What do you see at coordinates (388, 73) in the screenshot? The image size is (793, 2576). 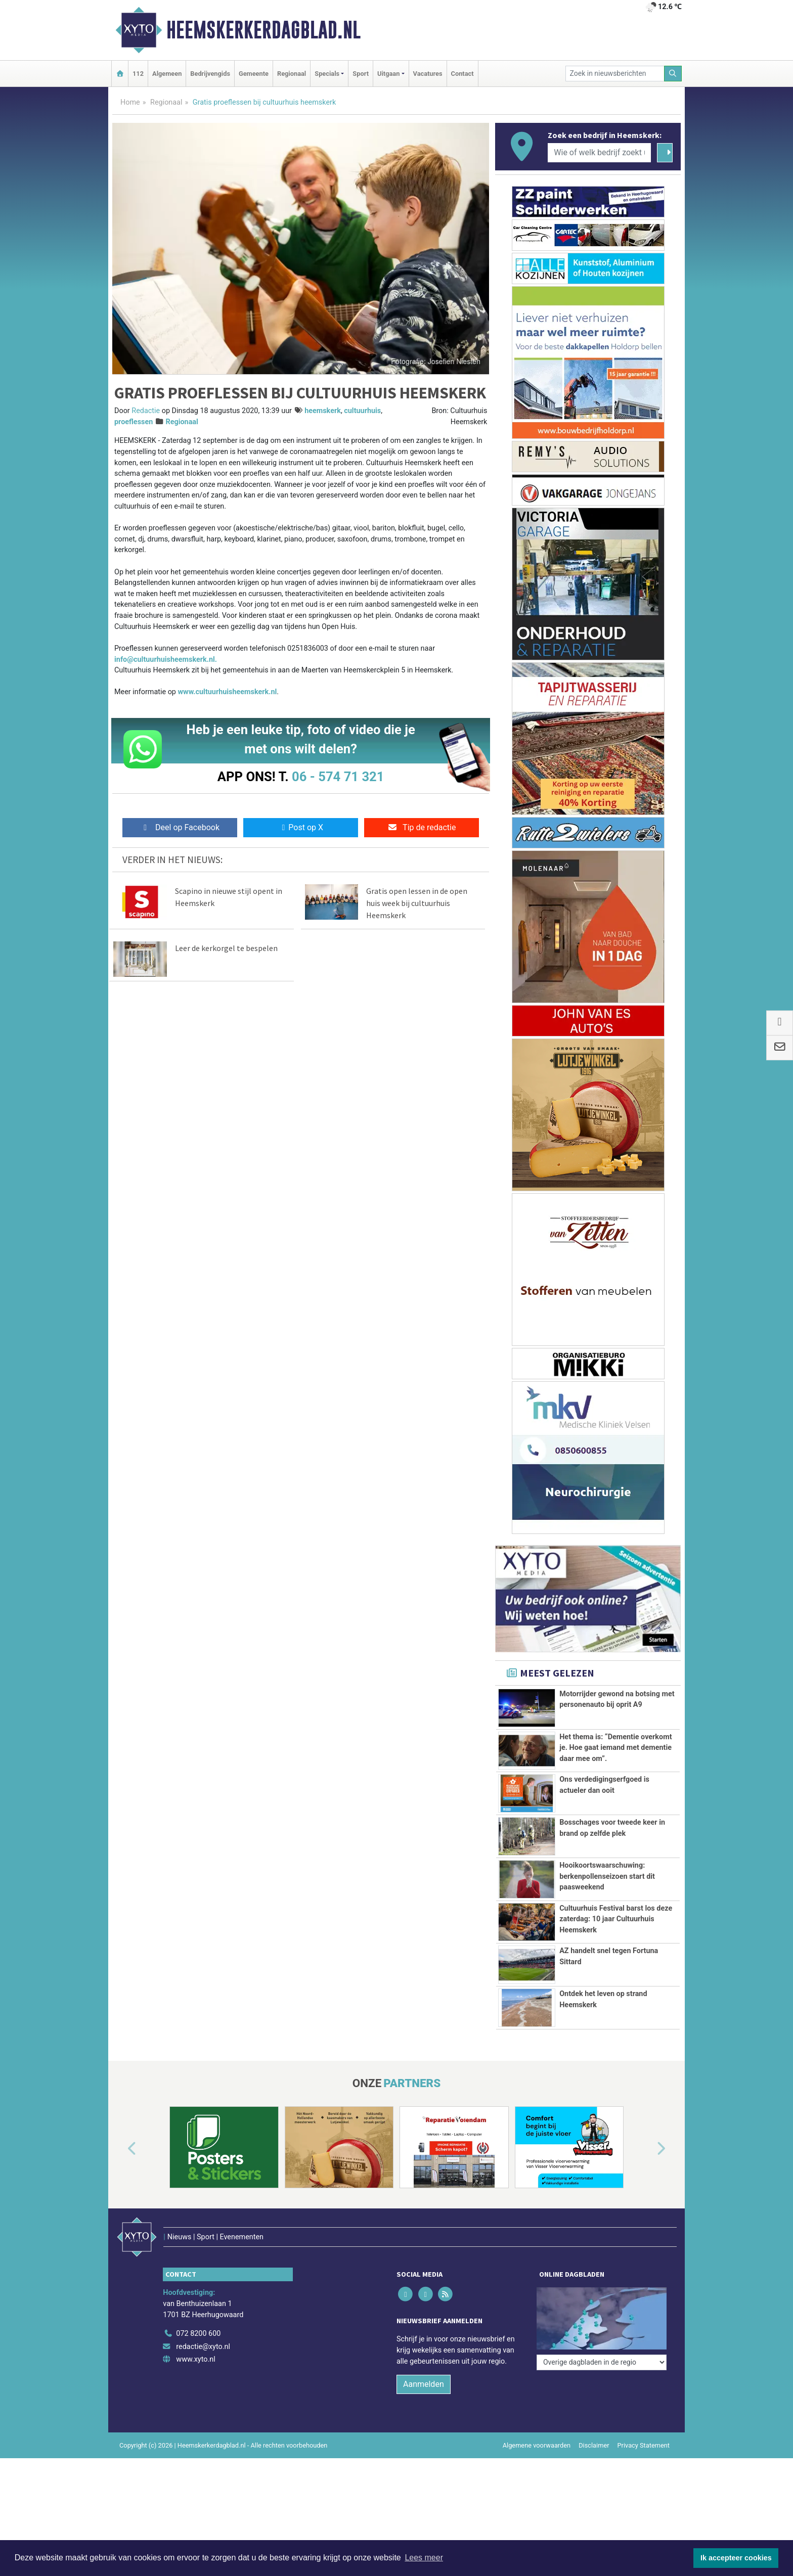 I see `Uitgaan [button]` at bounding box center [388, 73].